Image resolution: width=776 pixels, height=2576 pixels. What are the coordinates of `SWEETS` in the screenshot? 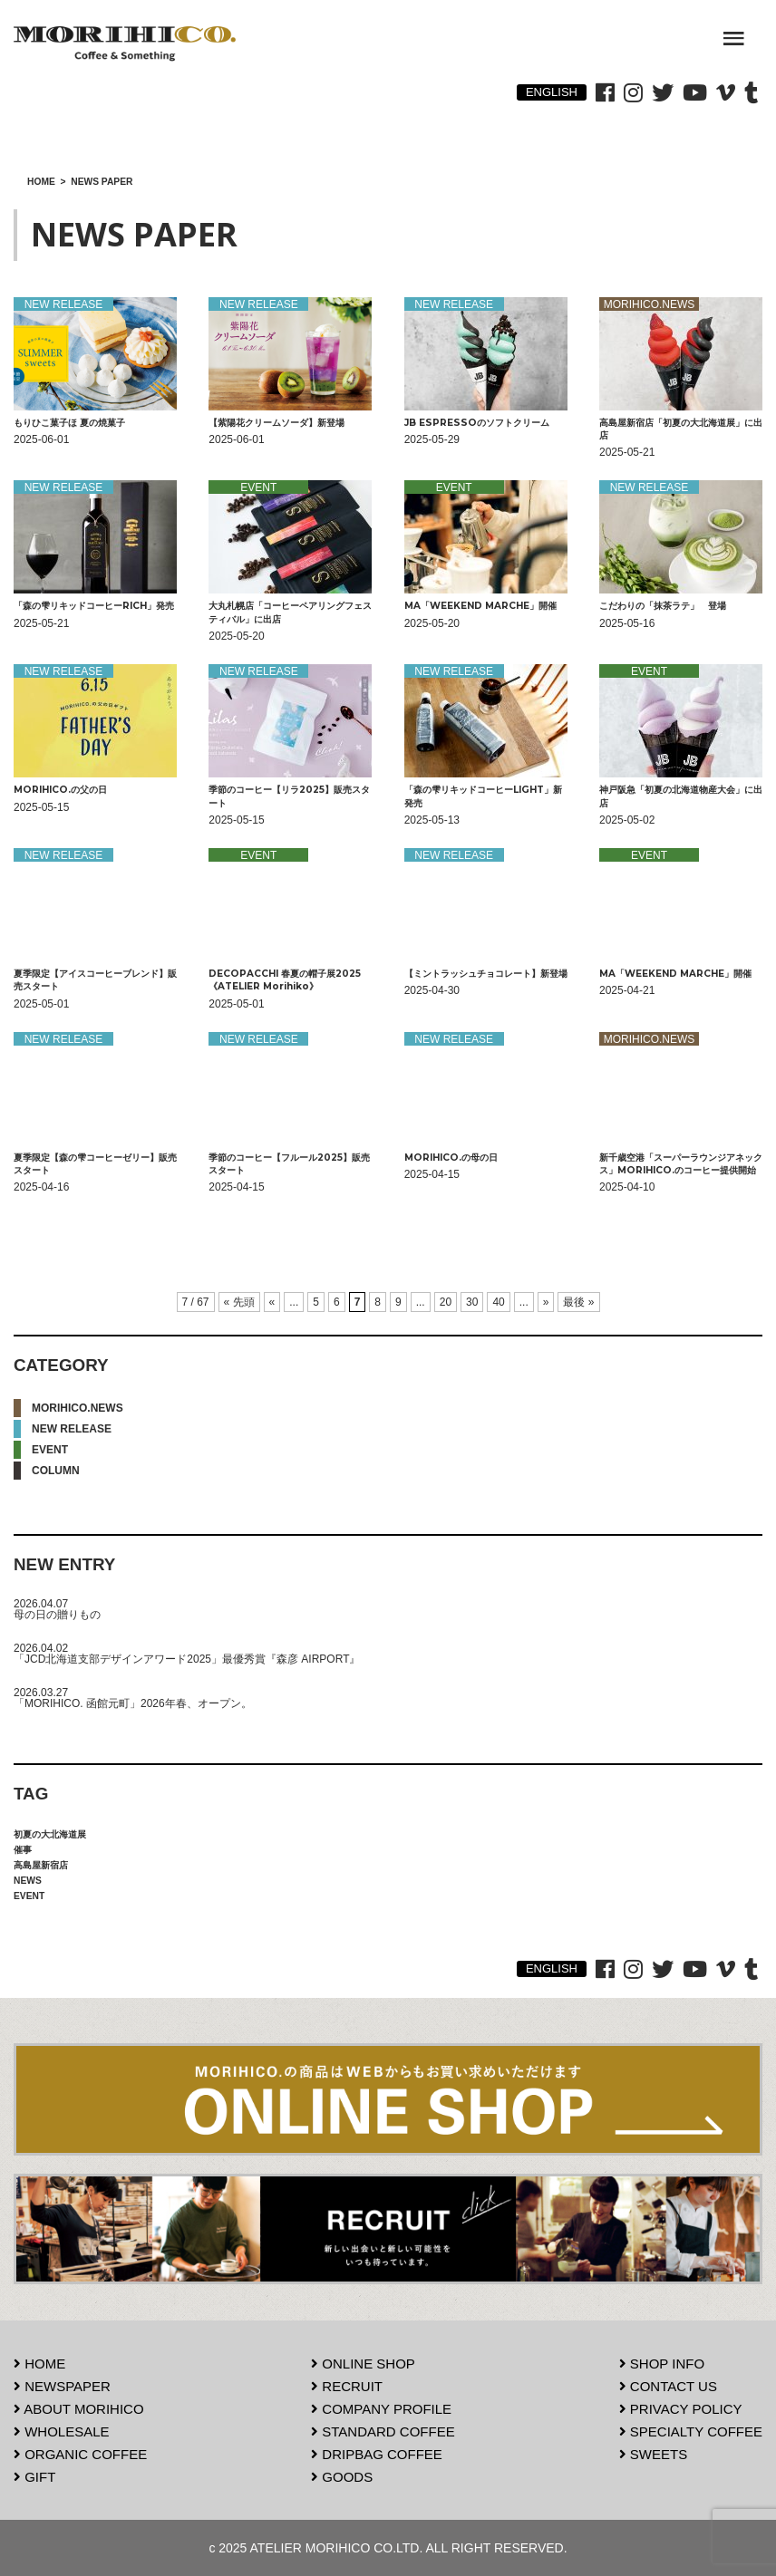 It's located at (653, 2454).